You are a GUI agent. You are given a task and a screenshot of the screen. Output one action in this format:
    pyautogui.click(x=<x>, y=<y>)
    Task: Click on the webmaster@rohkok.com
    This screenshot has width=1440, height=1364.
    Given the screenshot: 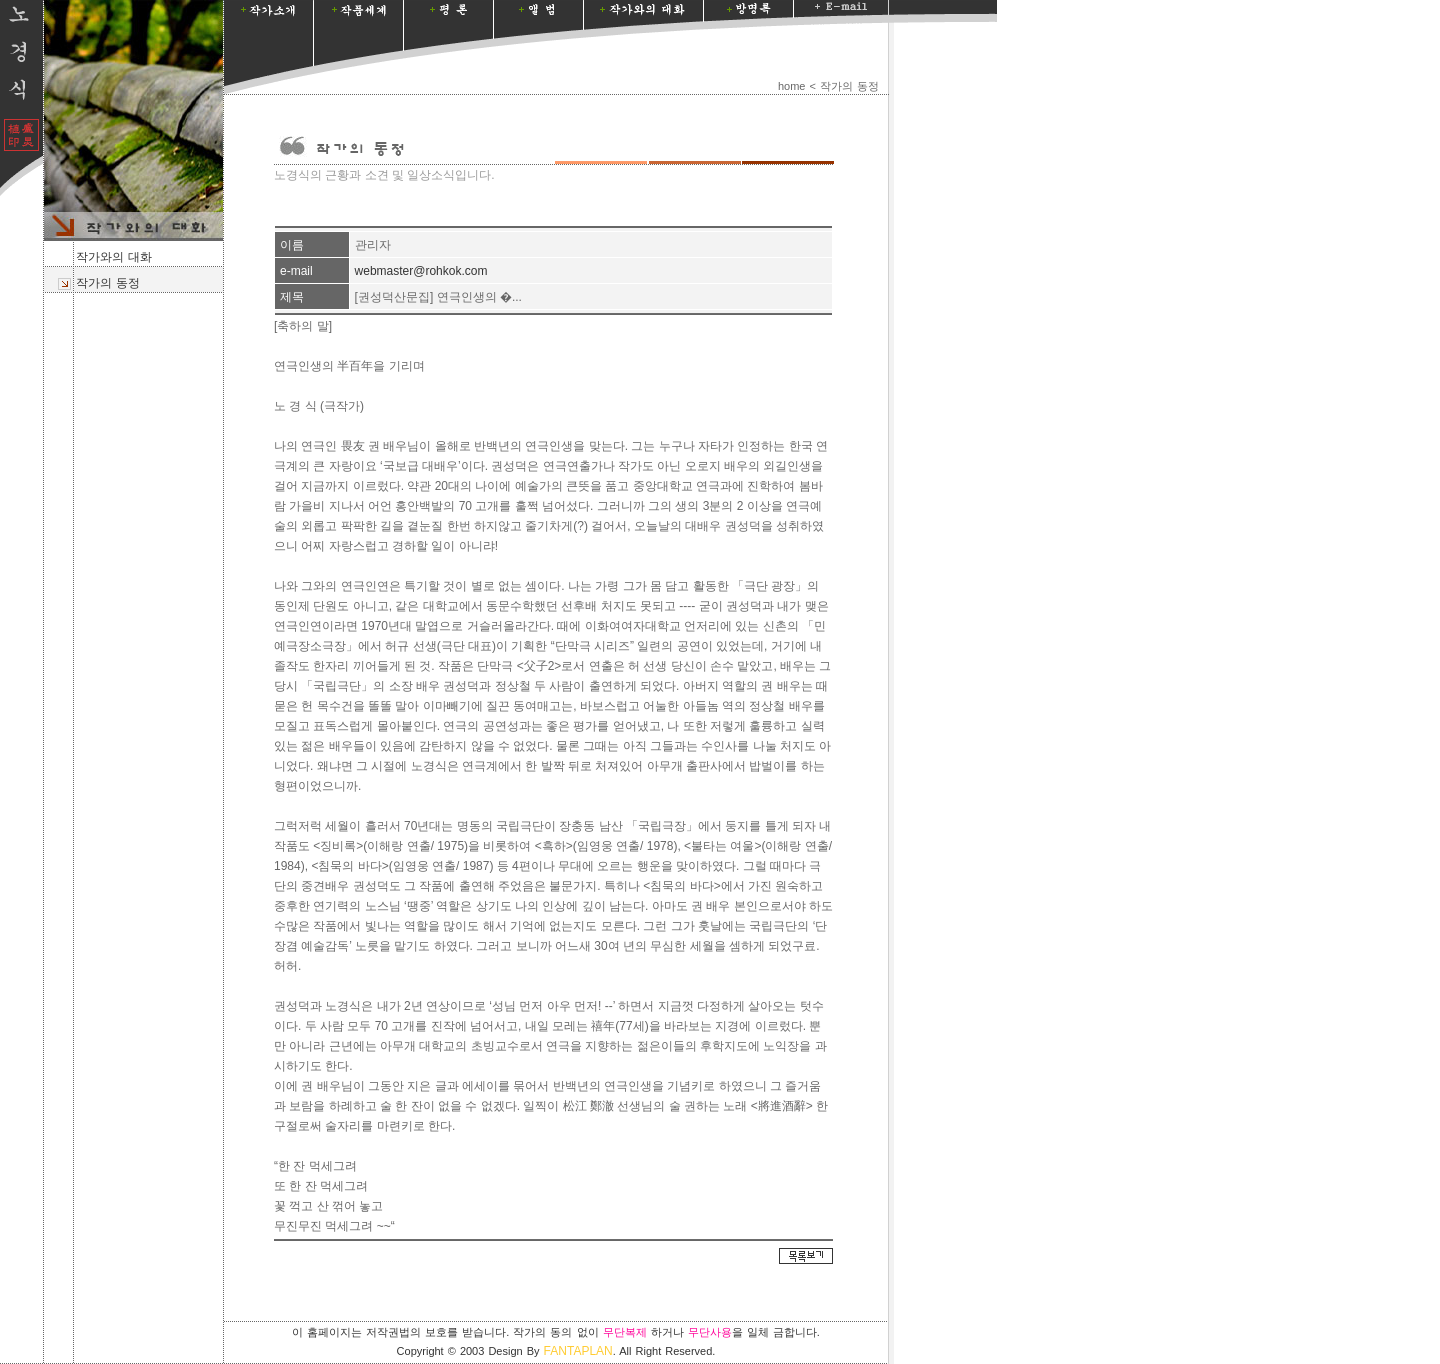 What is the action you would take?
    pyautogui.click(x=421, y=271)
    